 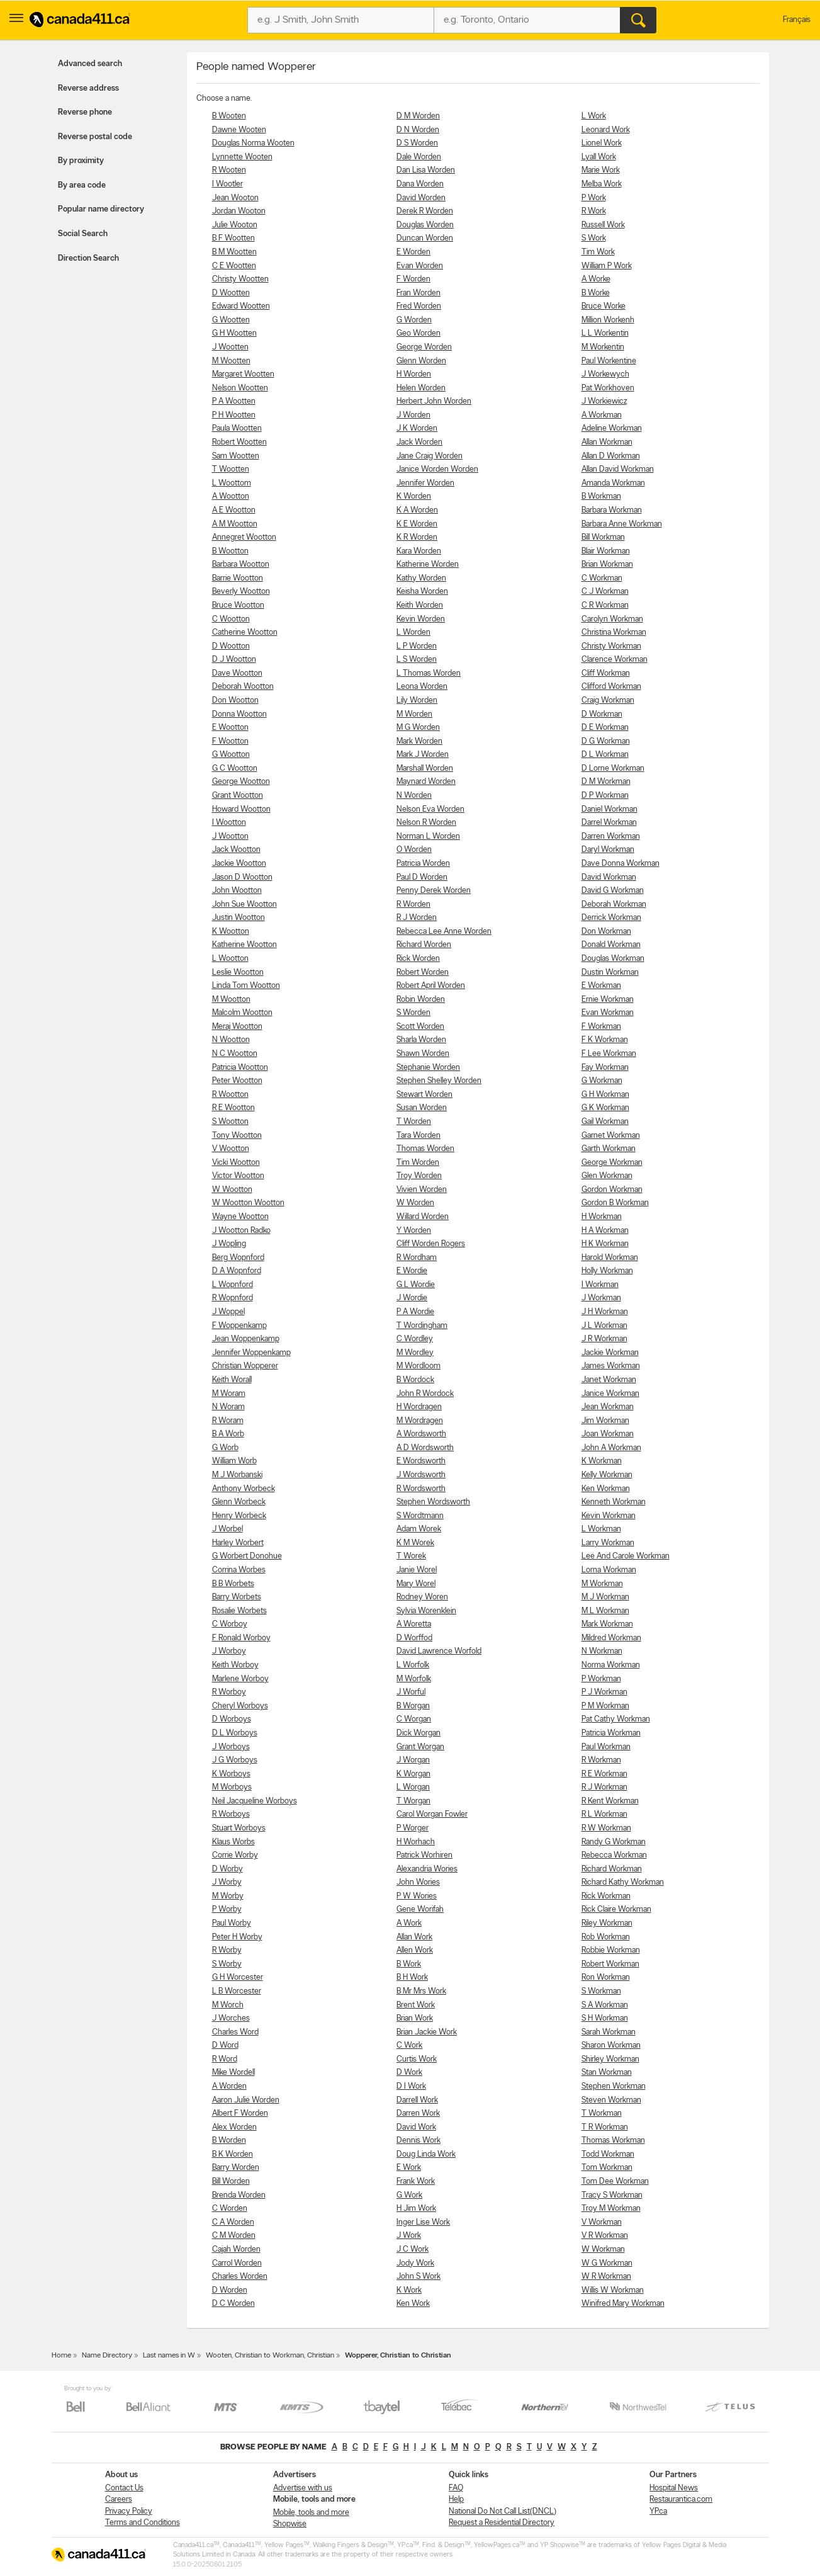 I want to click on Patrick Worhiren, so click(x=424, y=1855).